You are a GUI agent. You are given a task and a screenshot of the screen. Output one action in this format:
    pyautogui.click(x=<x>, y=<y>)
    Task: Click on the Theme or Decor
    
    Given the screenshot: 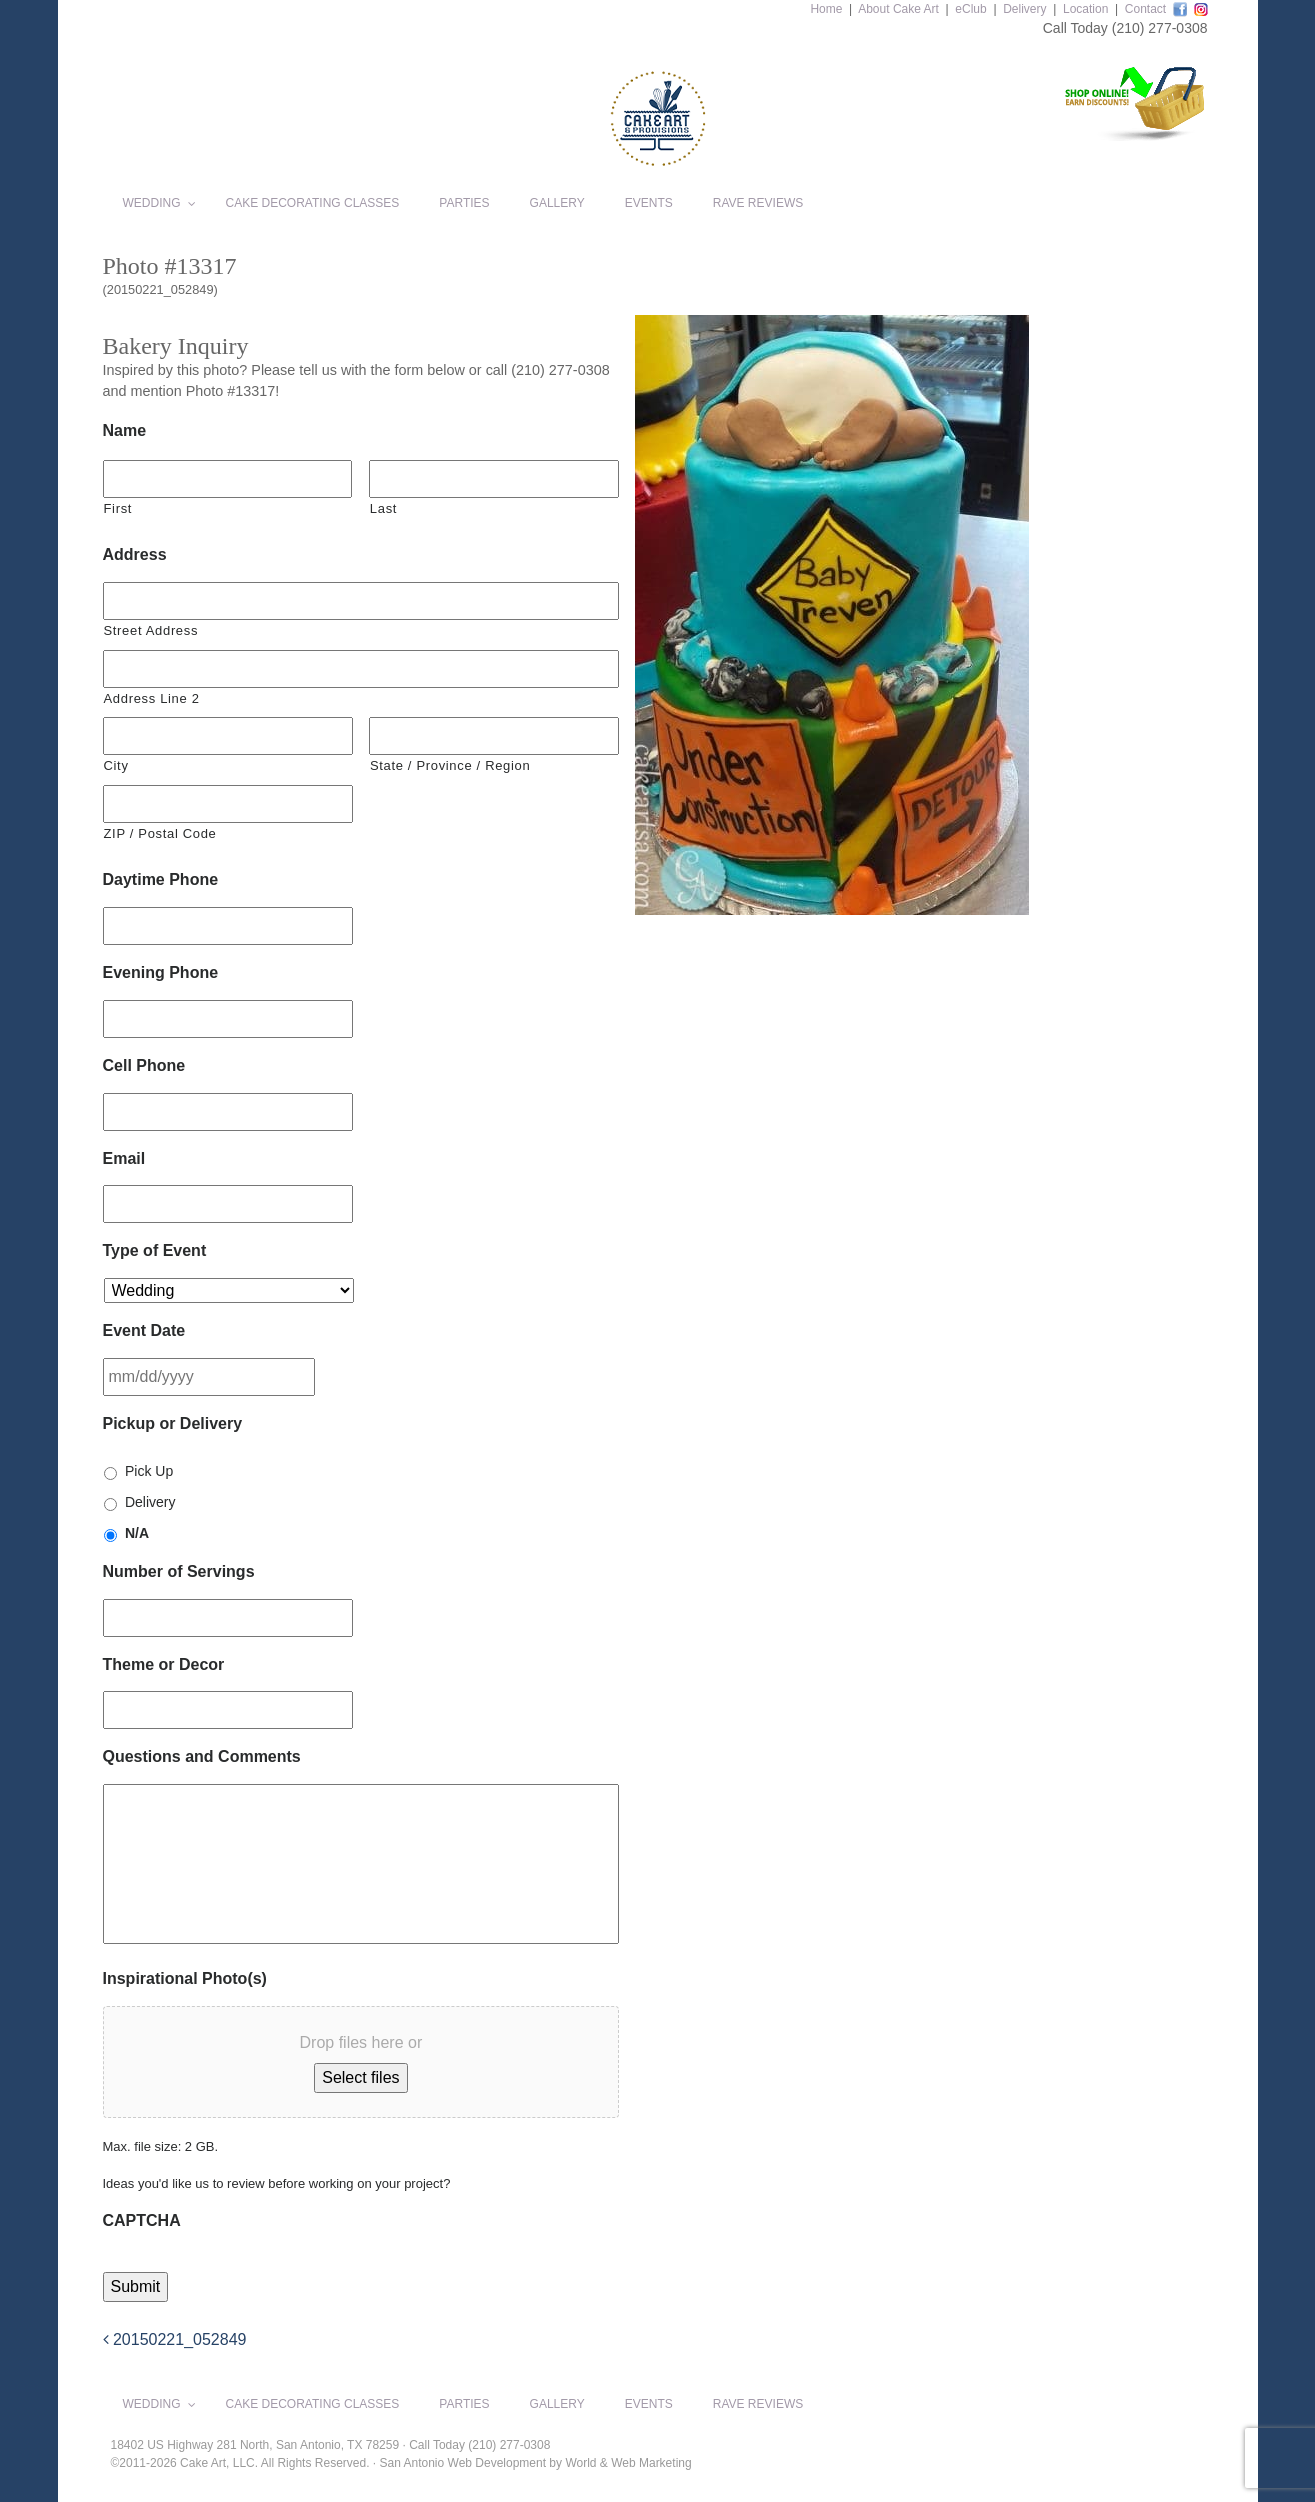 What is the action you would take?
    pyautogui.click(x=164, y=1664)
    